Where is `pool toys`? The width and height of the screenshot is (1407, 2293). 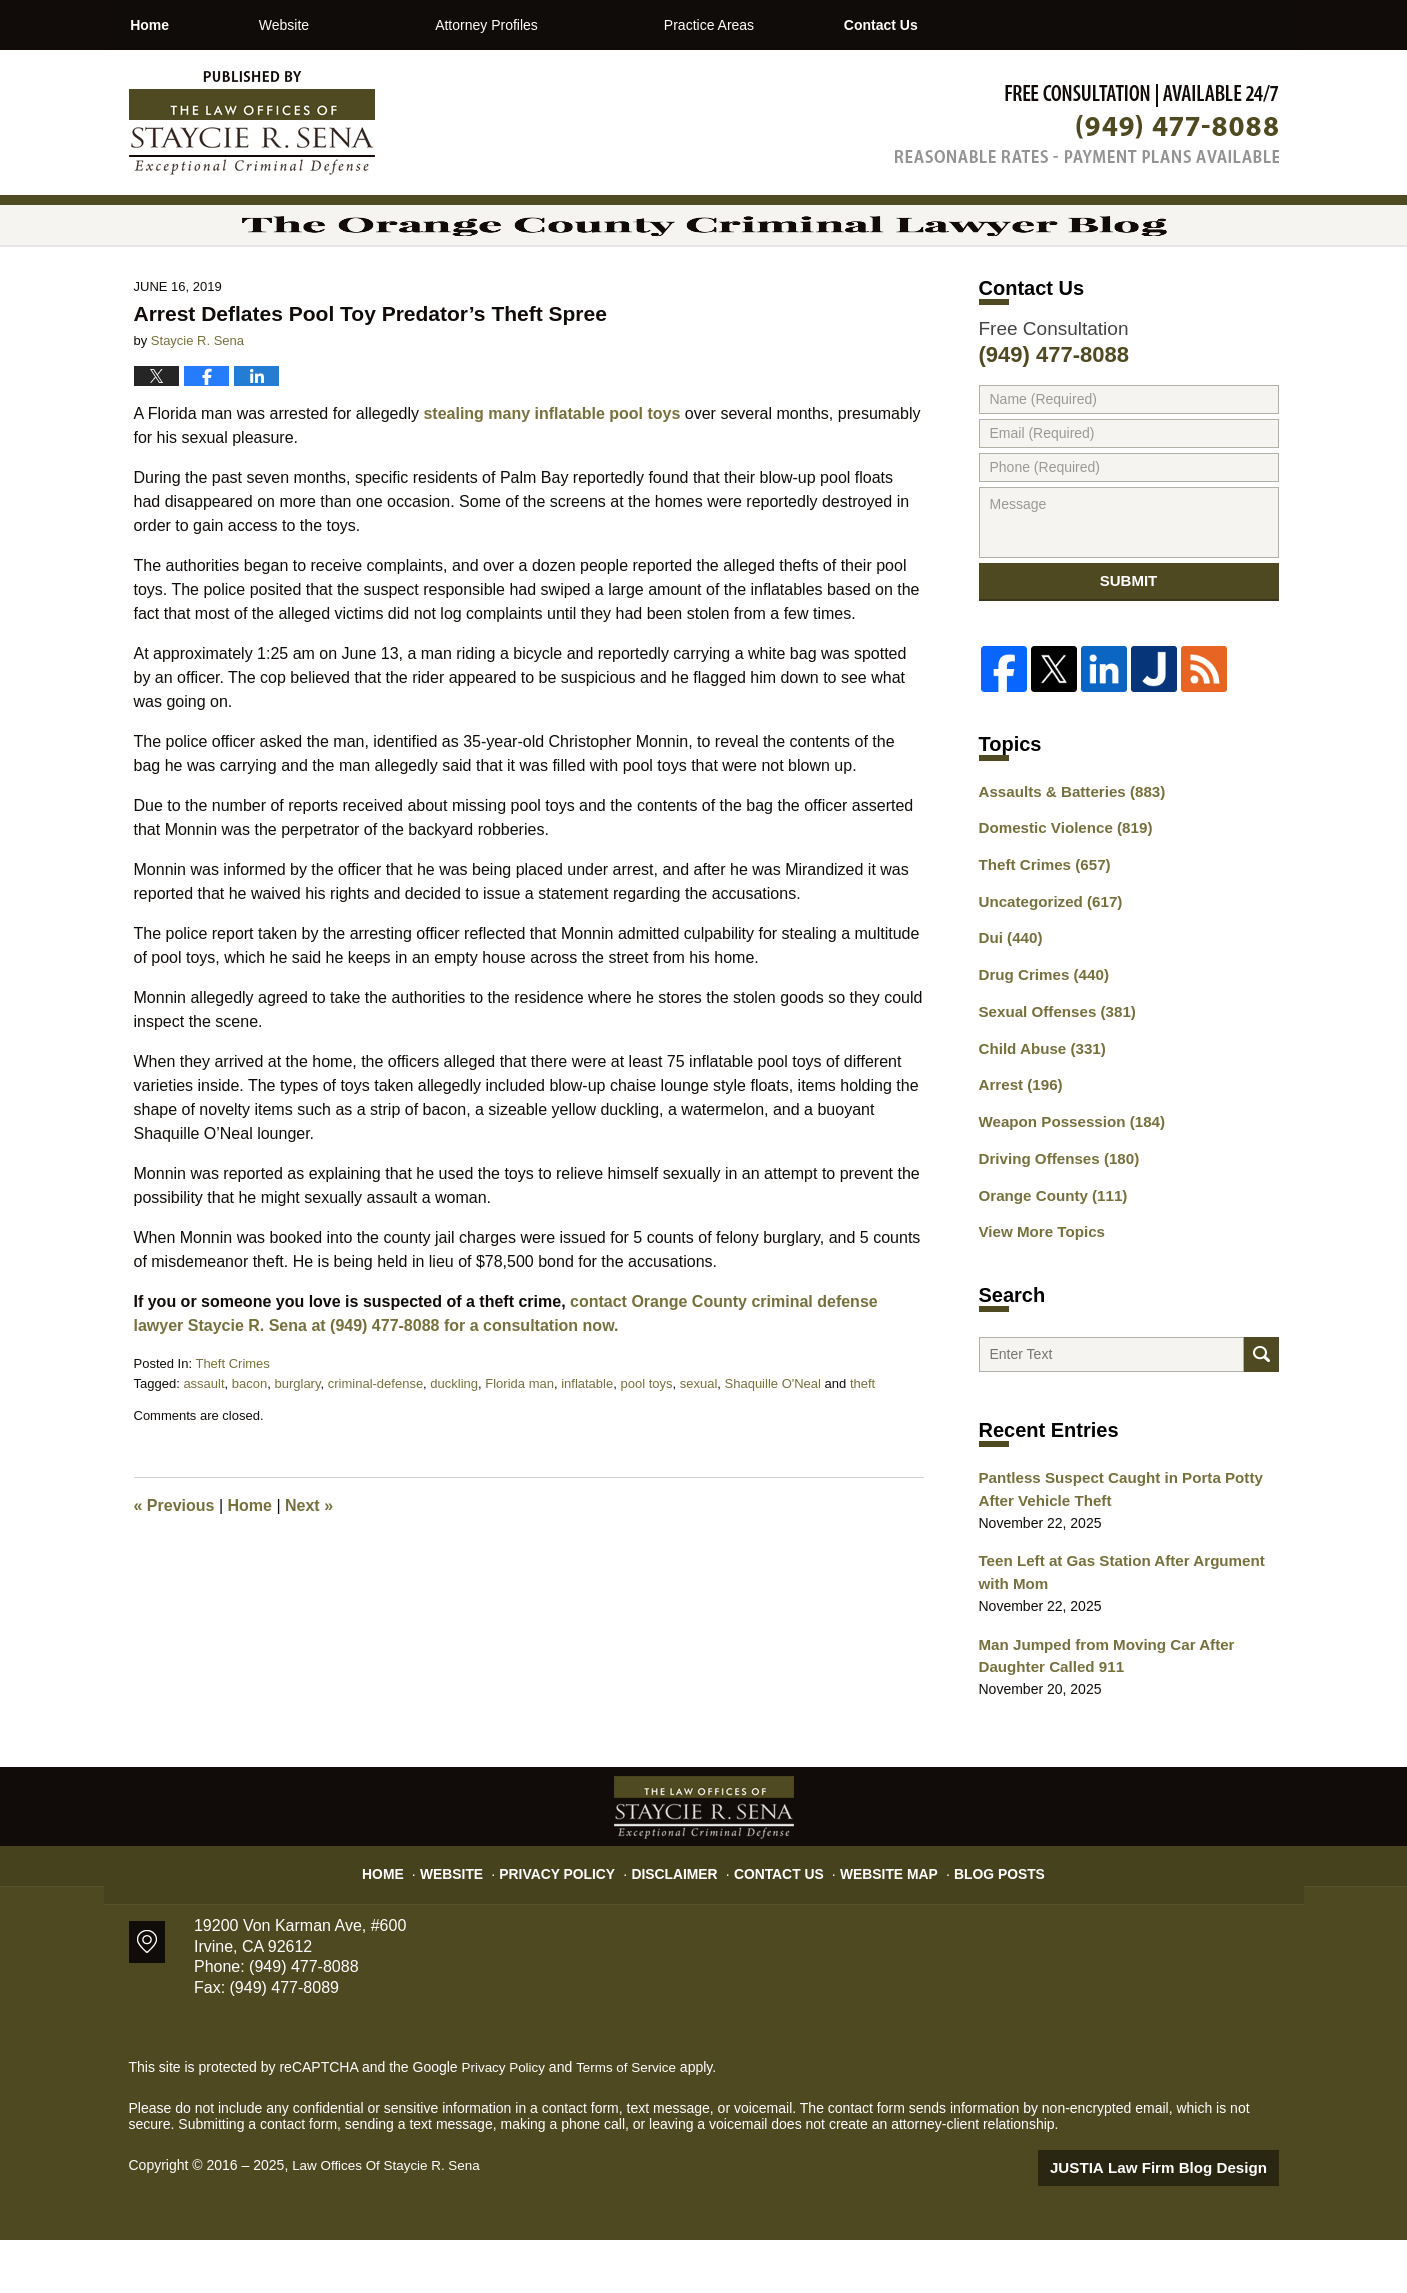
pool toys is located at coordinates (646, 1438).